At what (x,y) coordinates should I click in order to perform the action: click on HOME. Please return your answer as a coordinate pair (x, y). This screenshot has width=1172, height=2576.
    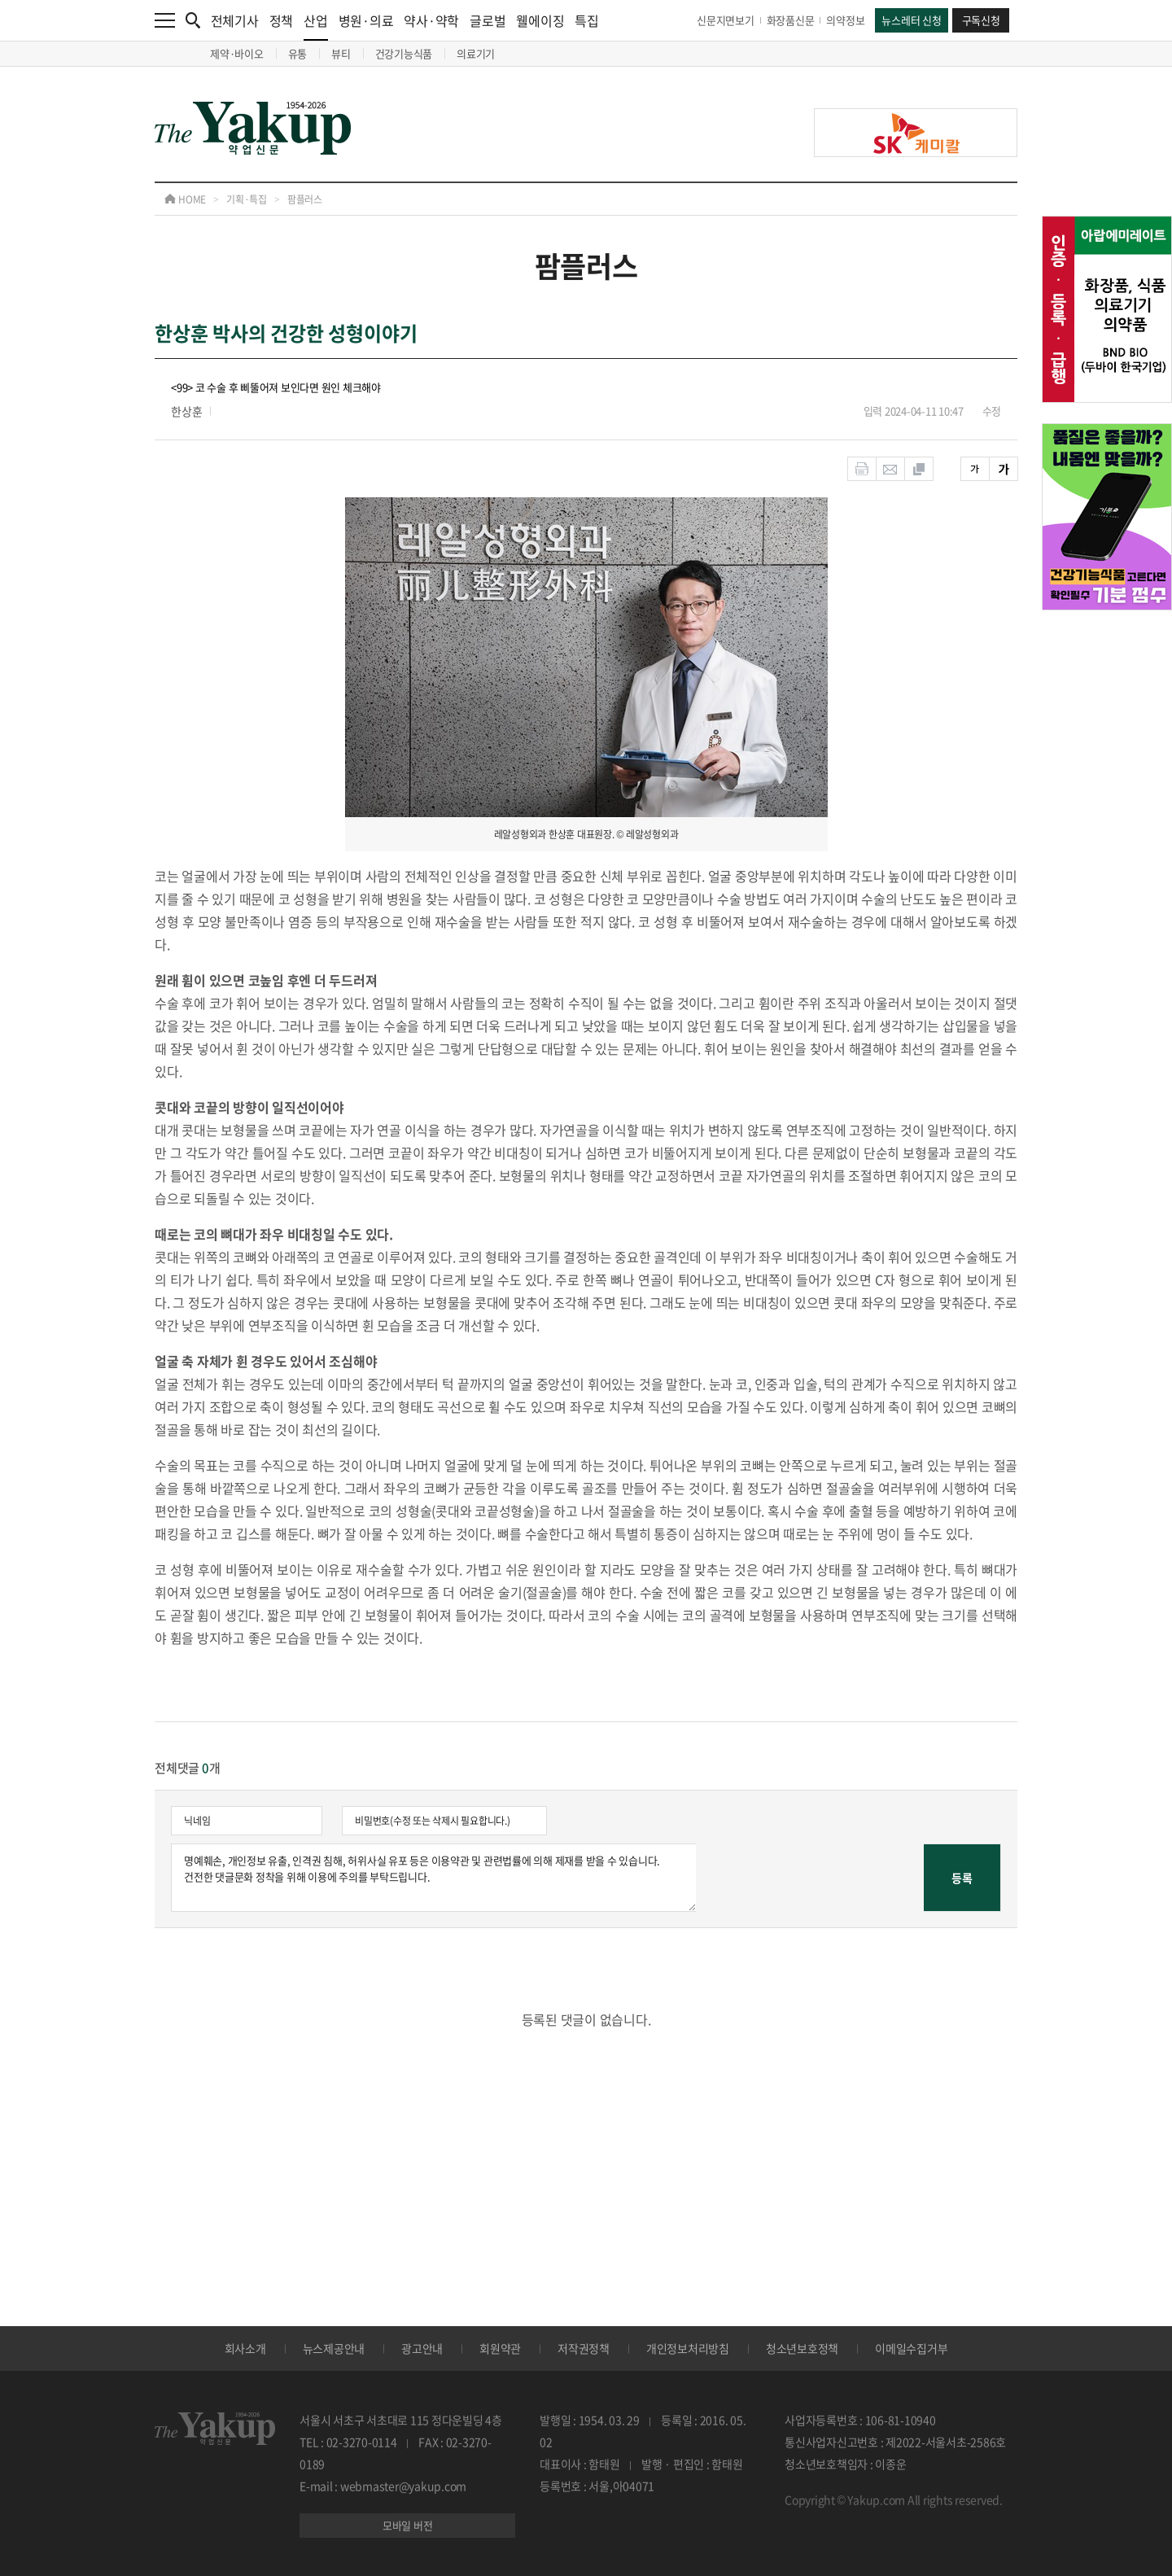
    Looking at the image, I should click on (185, 199).